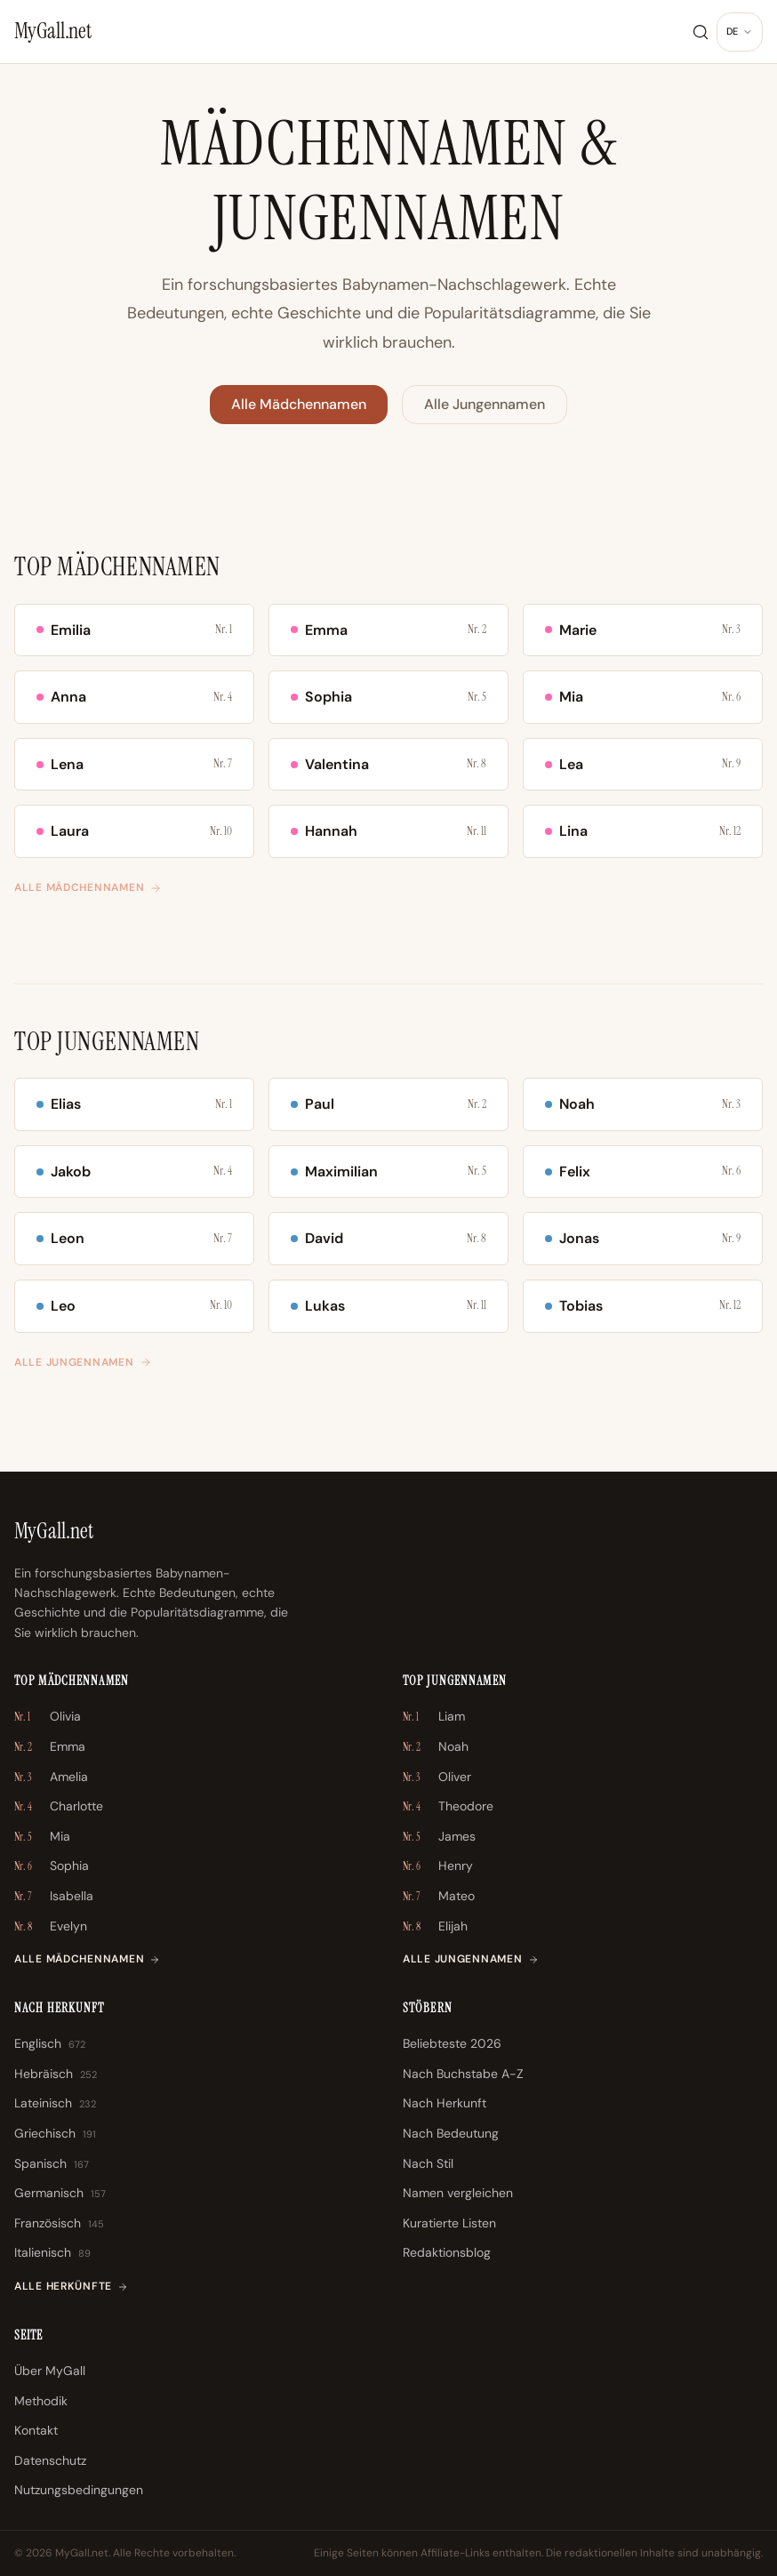 This screenshot has height=2576, width=777. What do you see at coordinates (52, 2253) in the screenshot?
I see `Italienisch` at bounding box center [52, 2253].